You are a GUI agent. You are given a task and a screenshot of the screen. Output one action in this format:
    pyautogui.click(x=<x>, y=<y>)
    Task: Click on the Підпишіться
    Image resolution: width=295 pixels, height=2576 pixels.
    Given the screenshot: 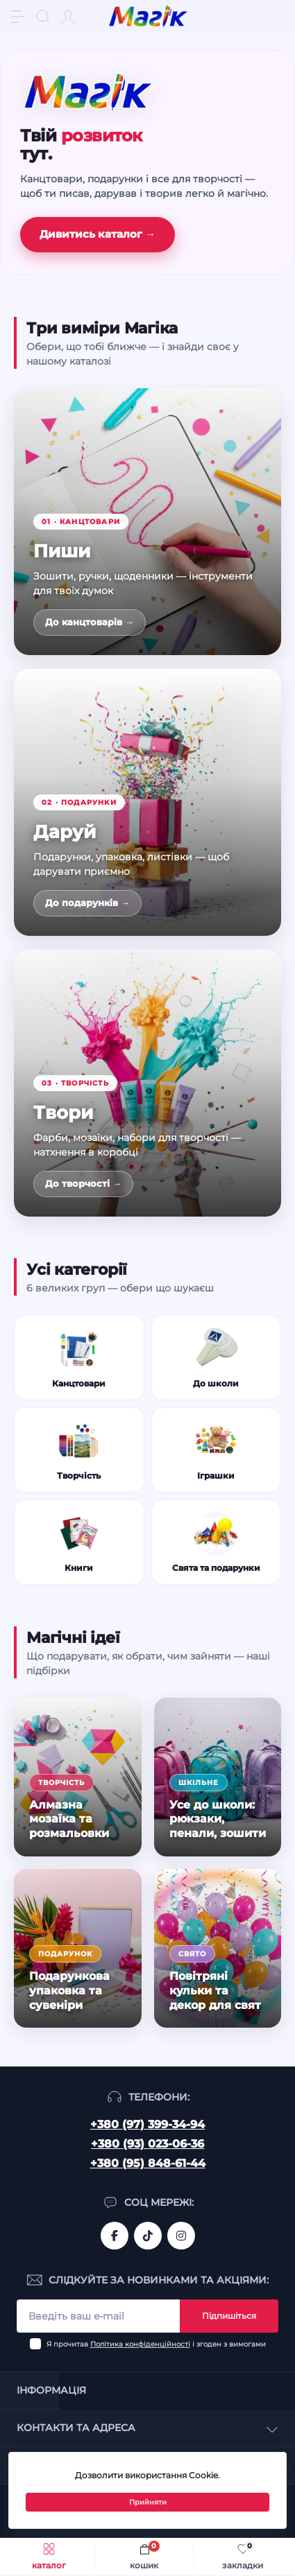 What is the action you would take?
    pyautogui.click(x=229, y=2315)
    